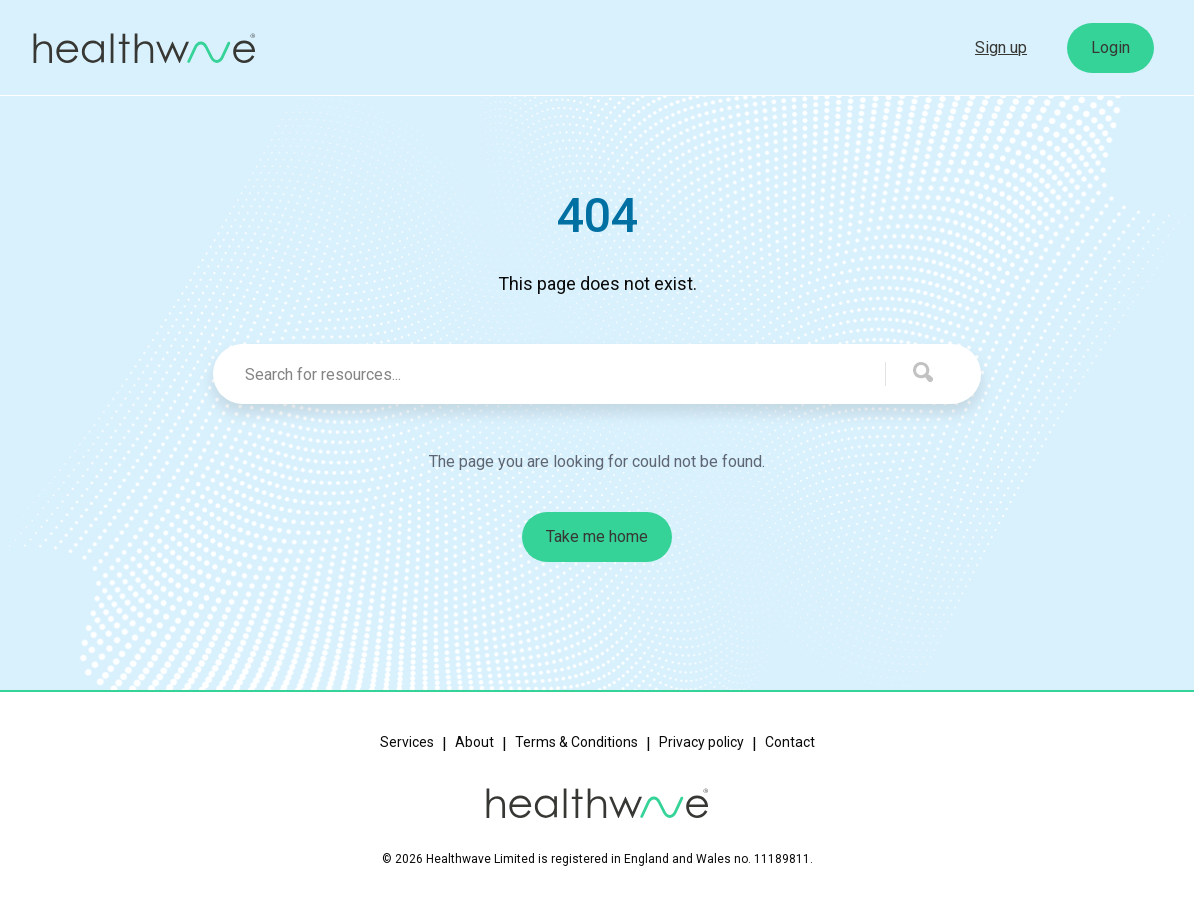  What do you see at coordinates (597, 536) in the screenshot?
I see `Take me home` at bounding box center [597, 536].